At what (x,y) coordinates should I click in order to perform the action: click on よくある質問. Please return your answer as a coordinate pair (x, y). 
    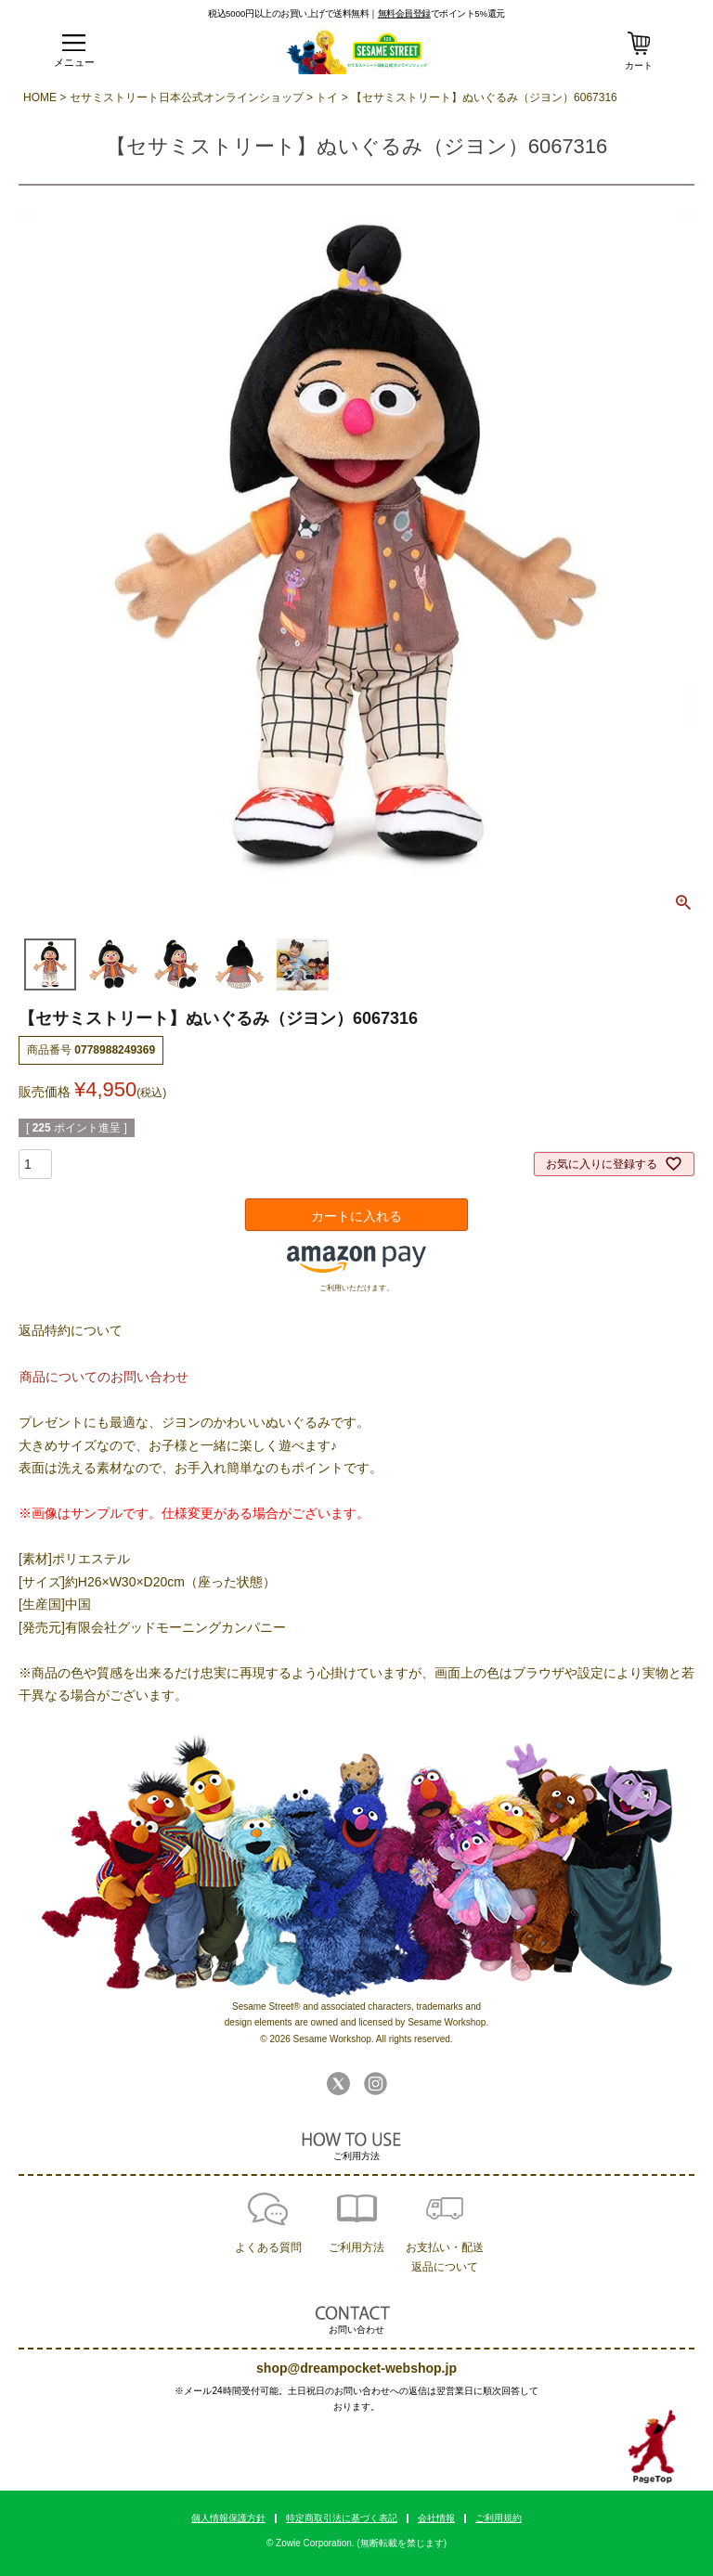
    Looking at the image, I should click on (268, 2247).